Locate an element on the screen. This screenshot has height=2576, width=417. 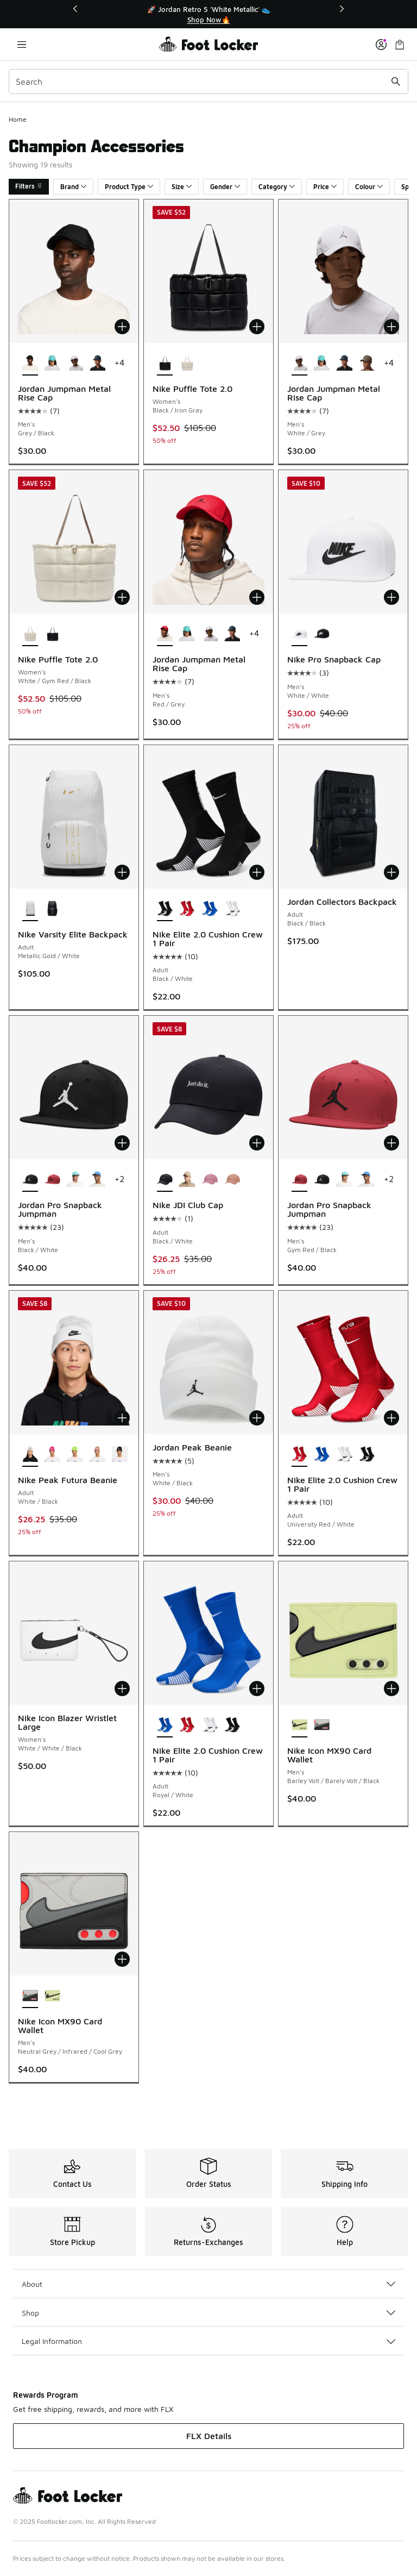
[Nike Varsity Elite Backpack - Adult Black/Metallic Silver] is located at coordinates (52, 909).